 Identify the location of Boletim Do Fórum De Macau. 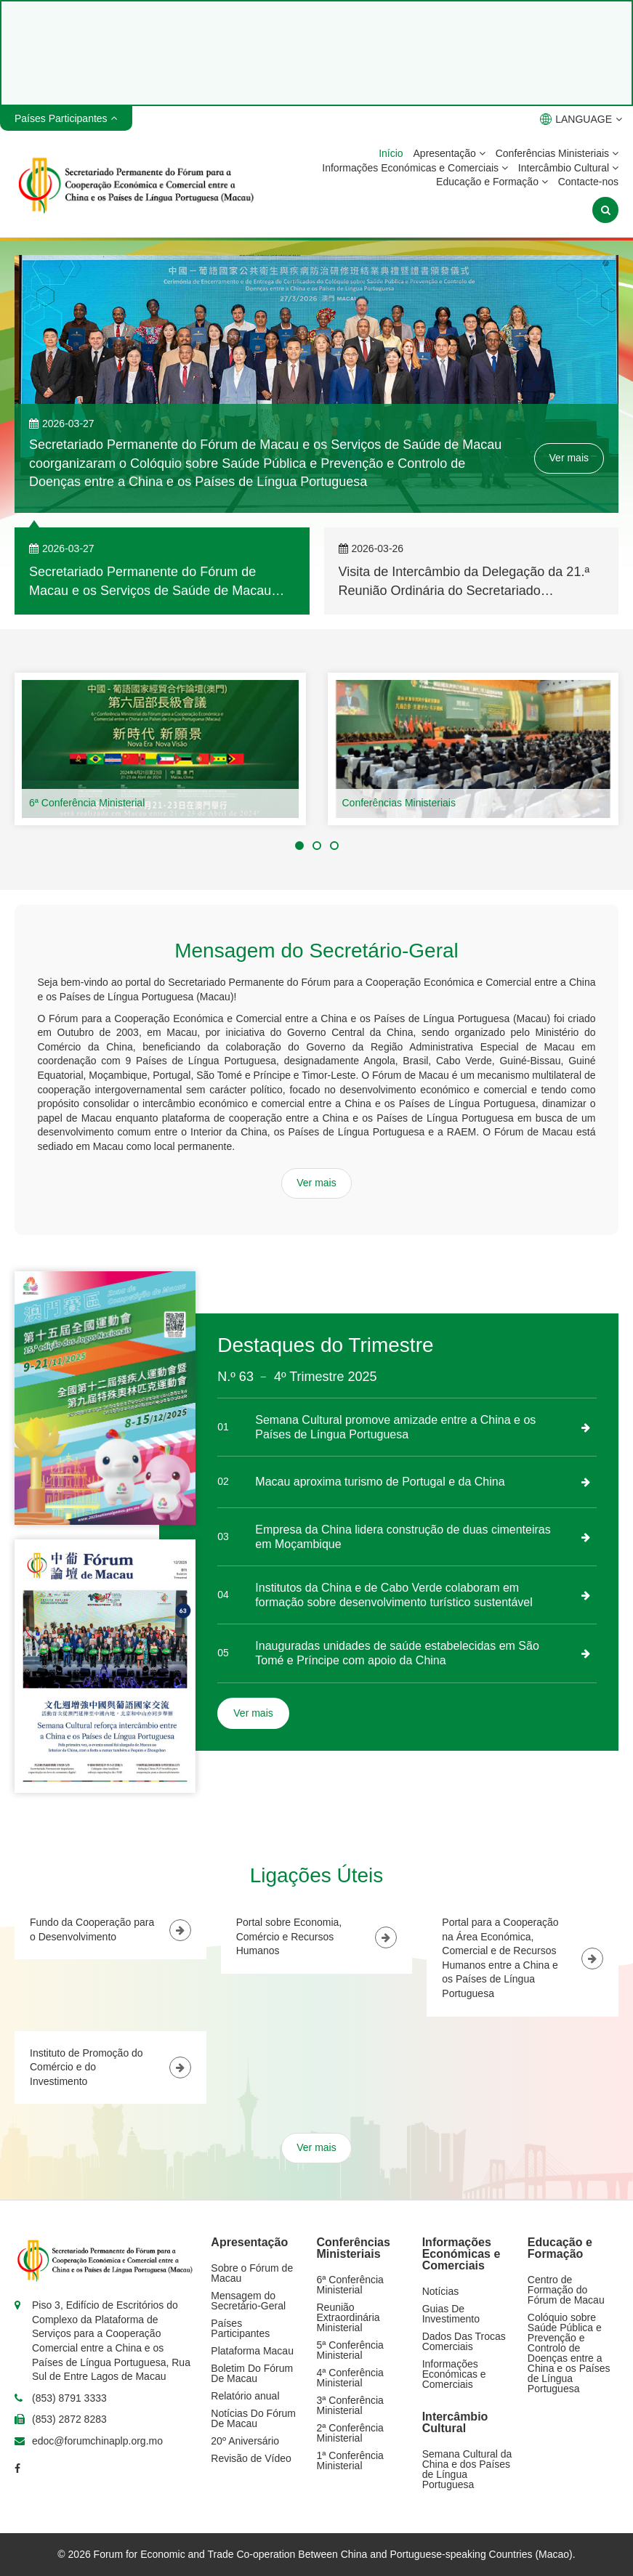
(252, 2373).